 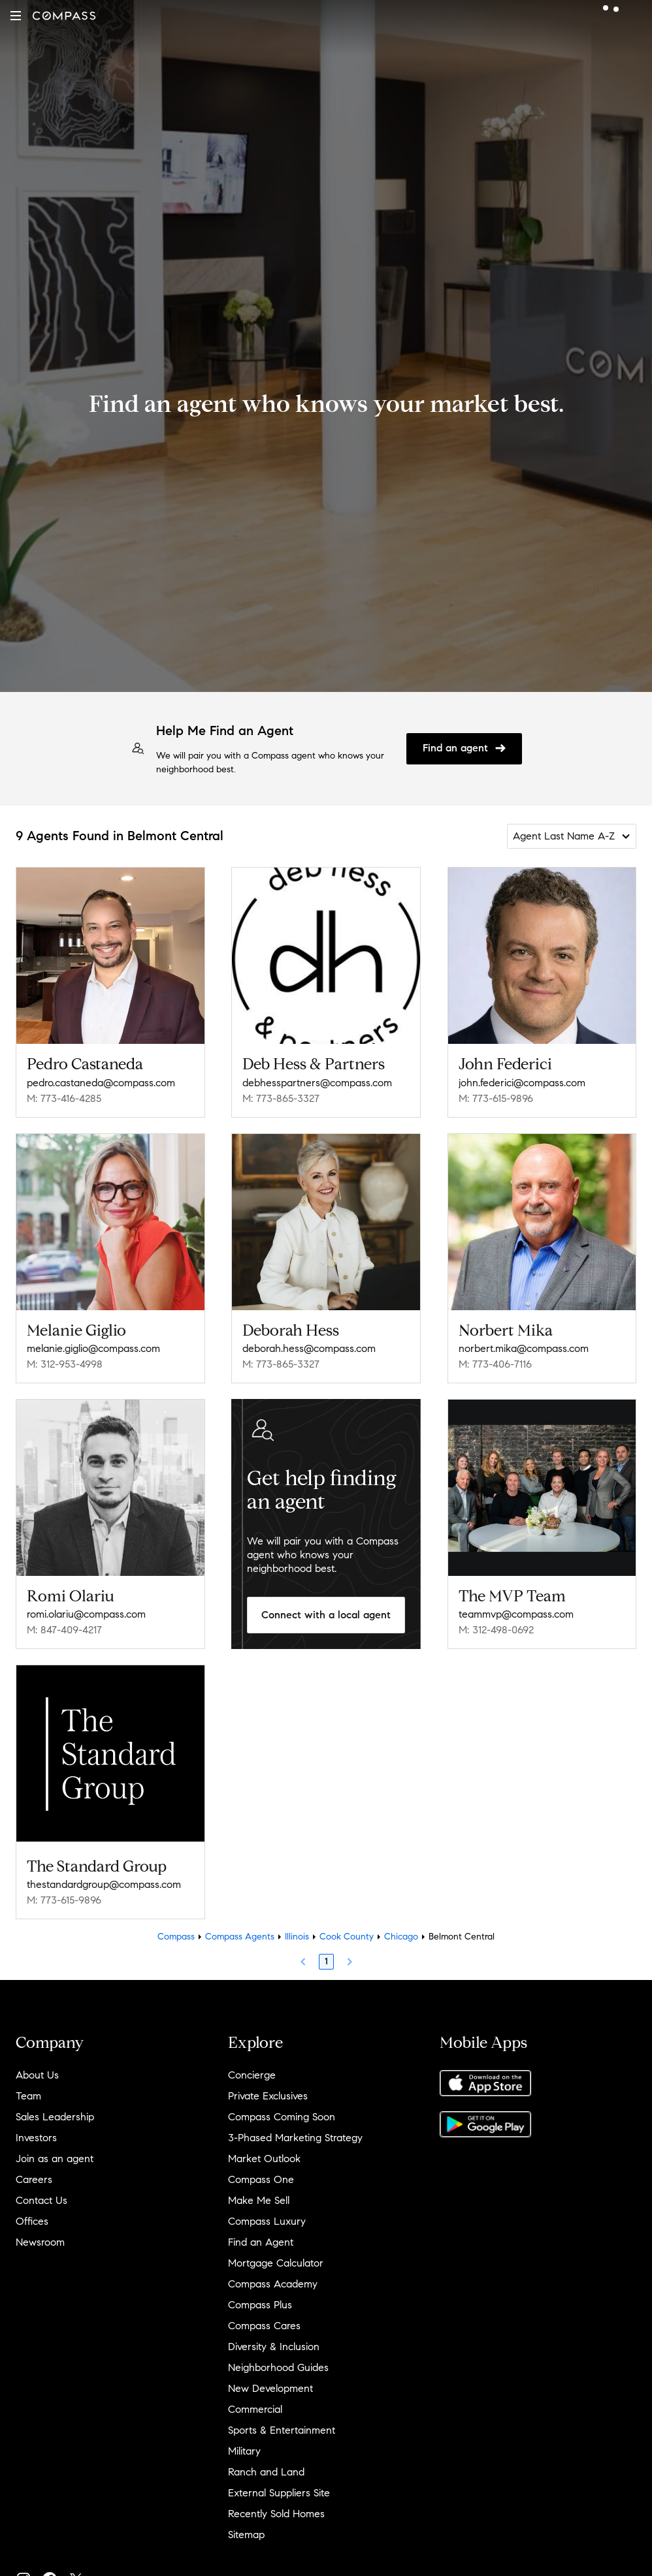 I want to click on Mortgage Calculator, so click(x=275, y=2263).